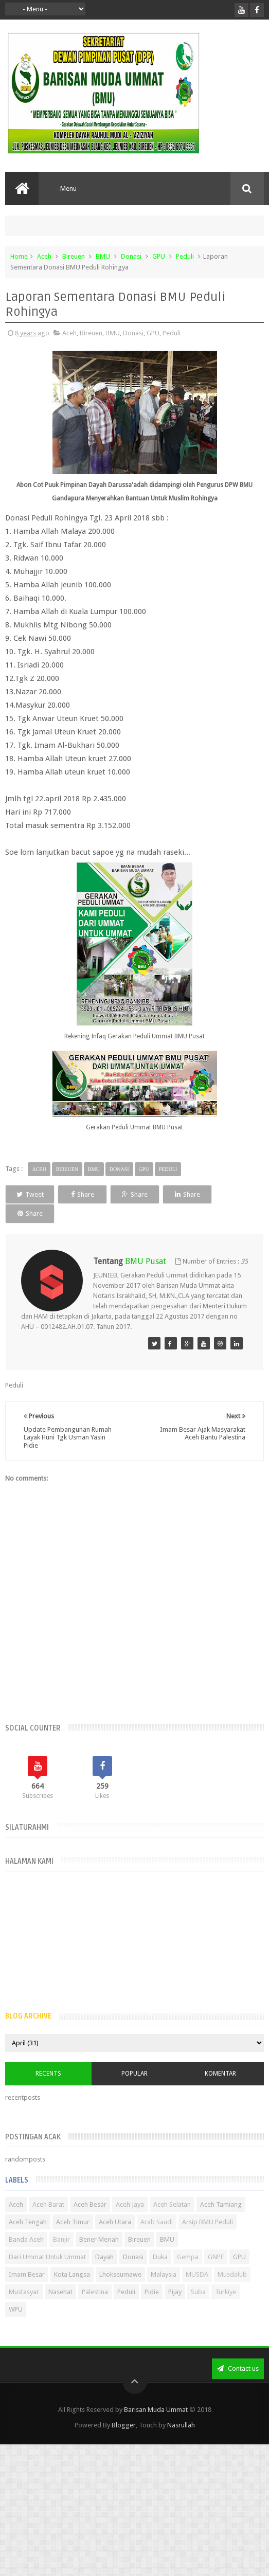 Image resolution: width=269 pixels, height=2576 pixels. What do you see at coordinates (134, 2073) in the screenshot?
I see `Popular` at bounding box center [134, 2073].